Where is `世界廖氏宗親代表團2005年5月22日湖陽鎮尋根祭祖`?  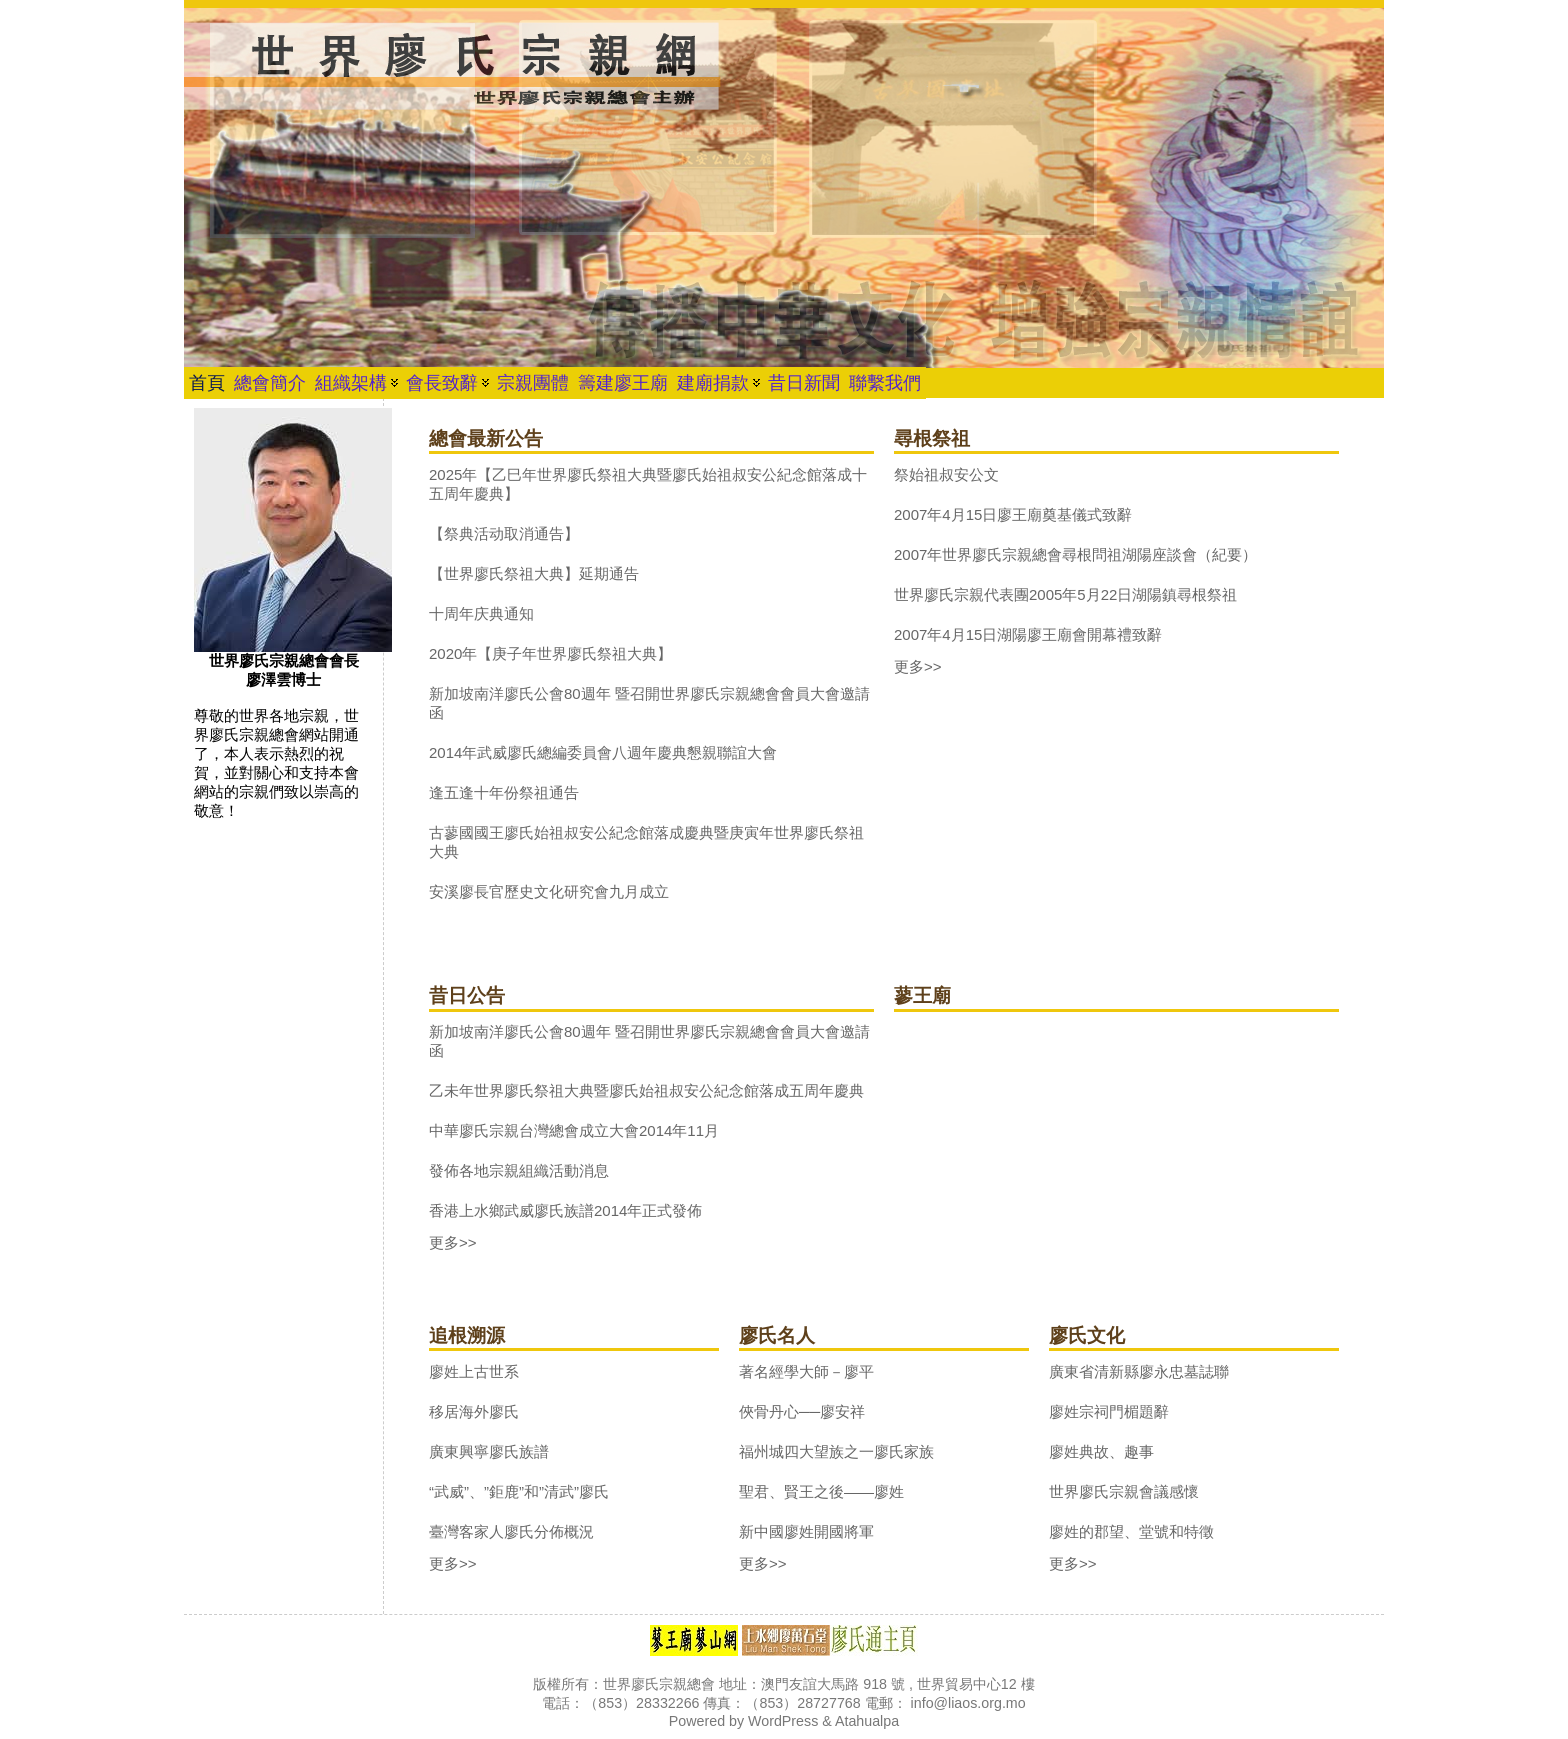 世界廖氏宗親代表團2005年5月22日湖陽鎮尋根祭祖 is located at coordinates (1065, 594).